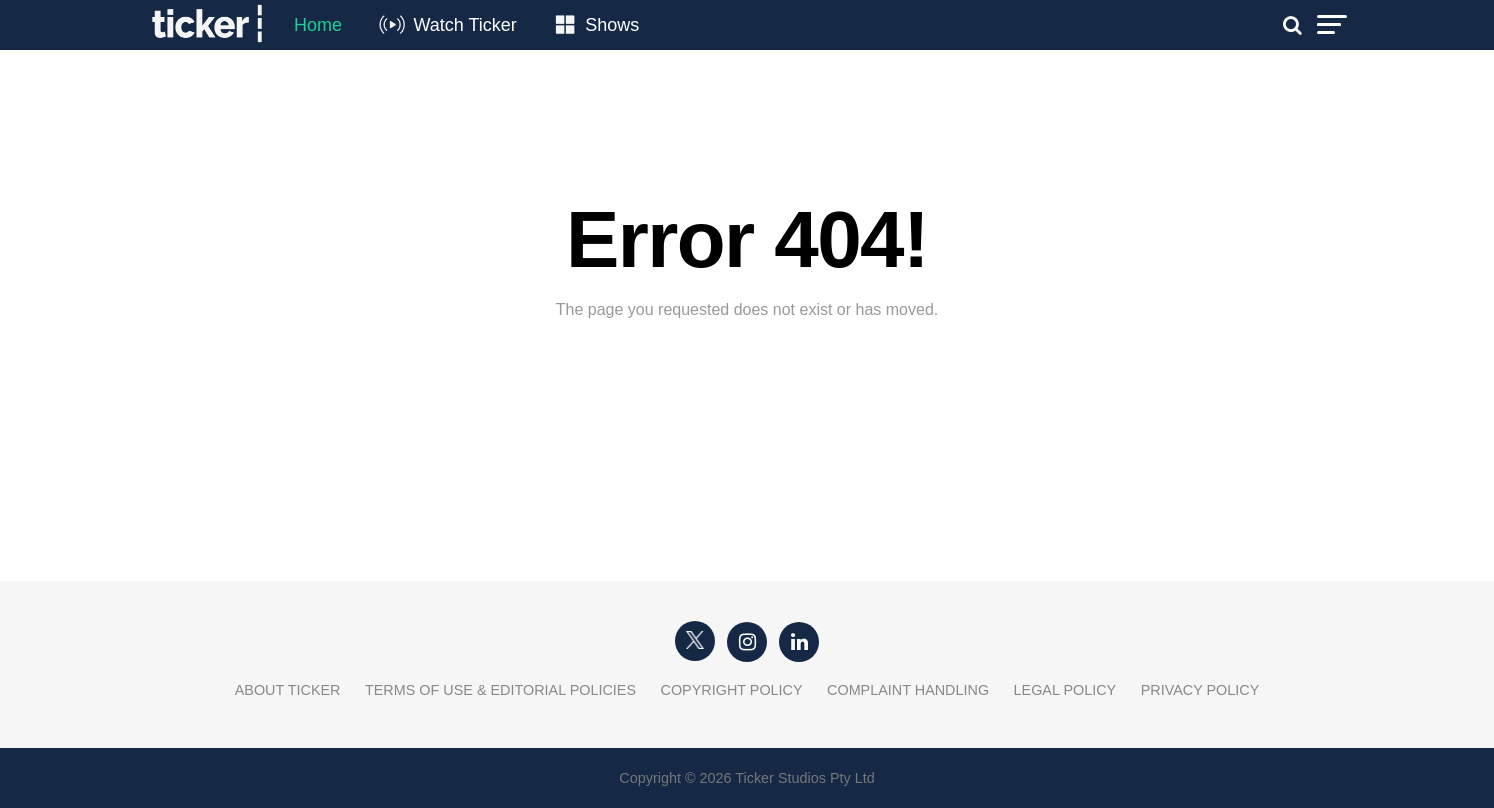 The width and height of the screenshot is (1494, 808). I want to click on Shows, so click(612, 25).